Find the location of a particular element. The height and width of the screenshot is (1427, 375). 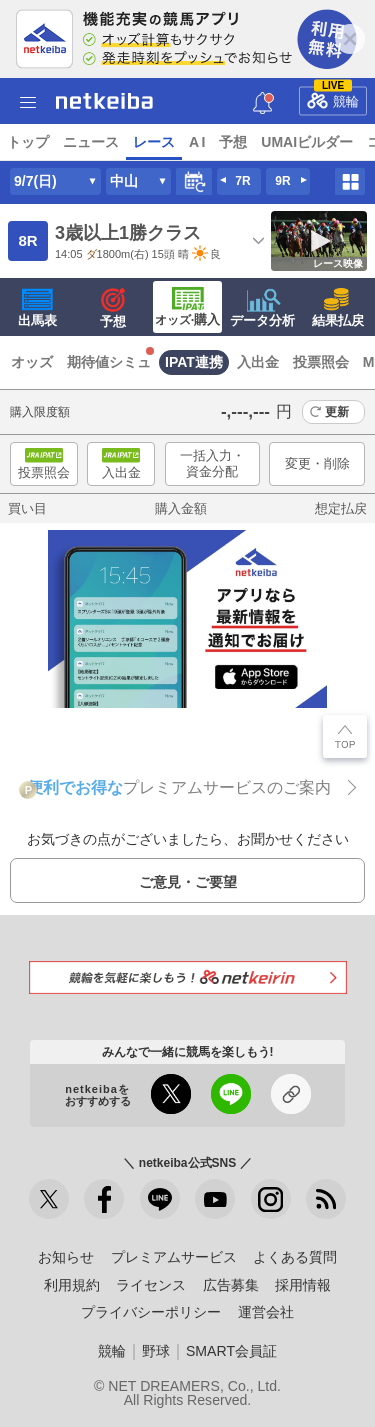

一括入力・資金分配 is located at coordinates (212, 463).